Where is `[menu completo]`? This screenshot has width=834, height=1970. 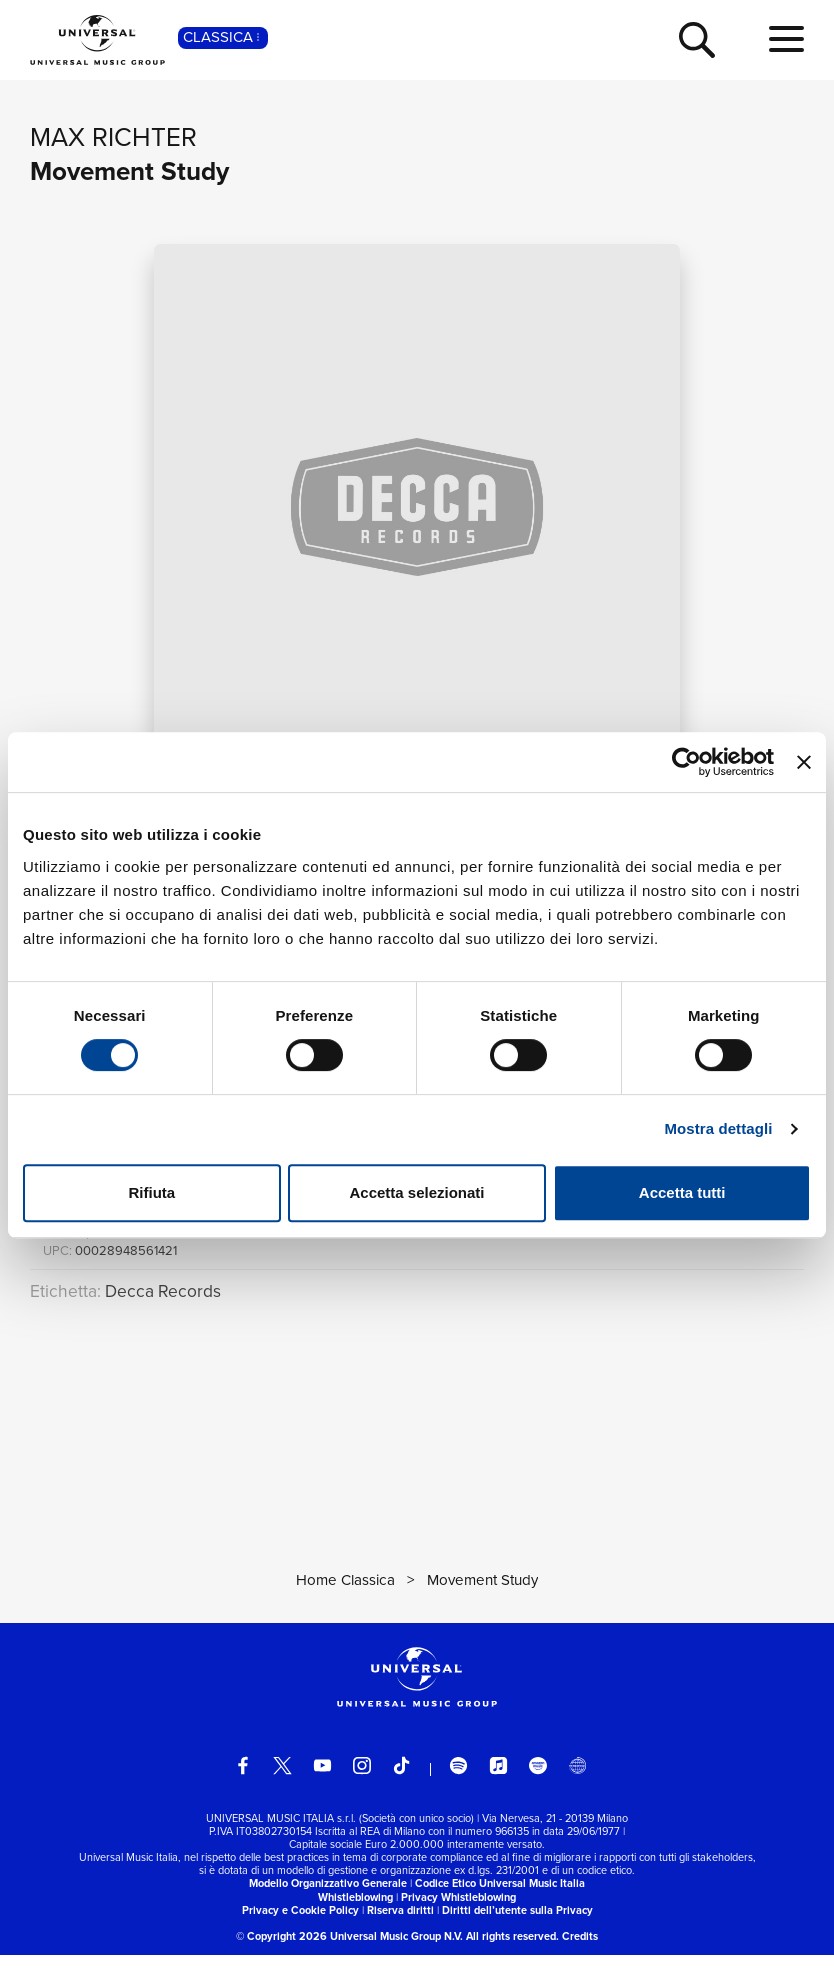 [menu completo] is located at coordinates (786, 40).